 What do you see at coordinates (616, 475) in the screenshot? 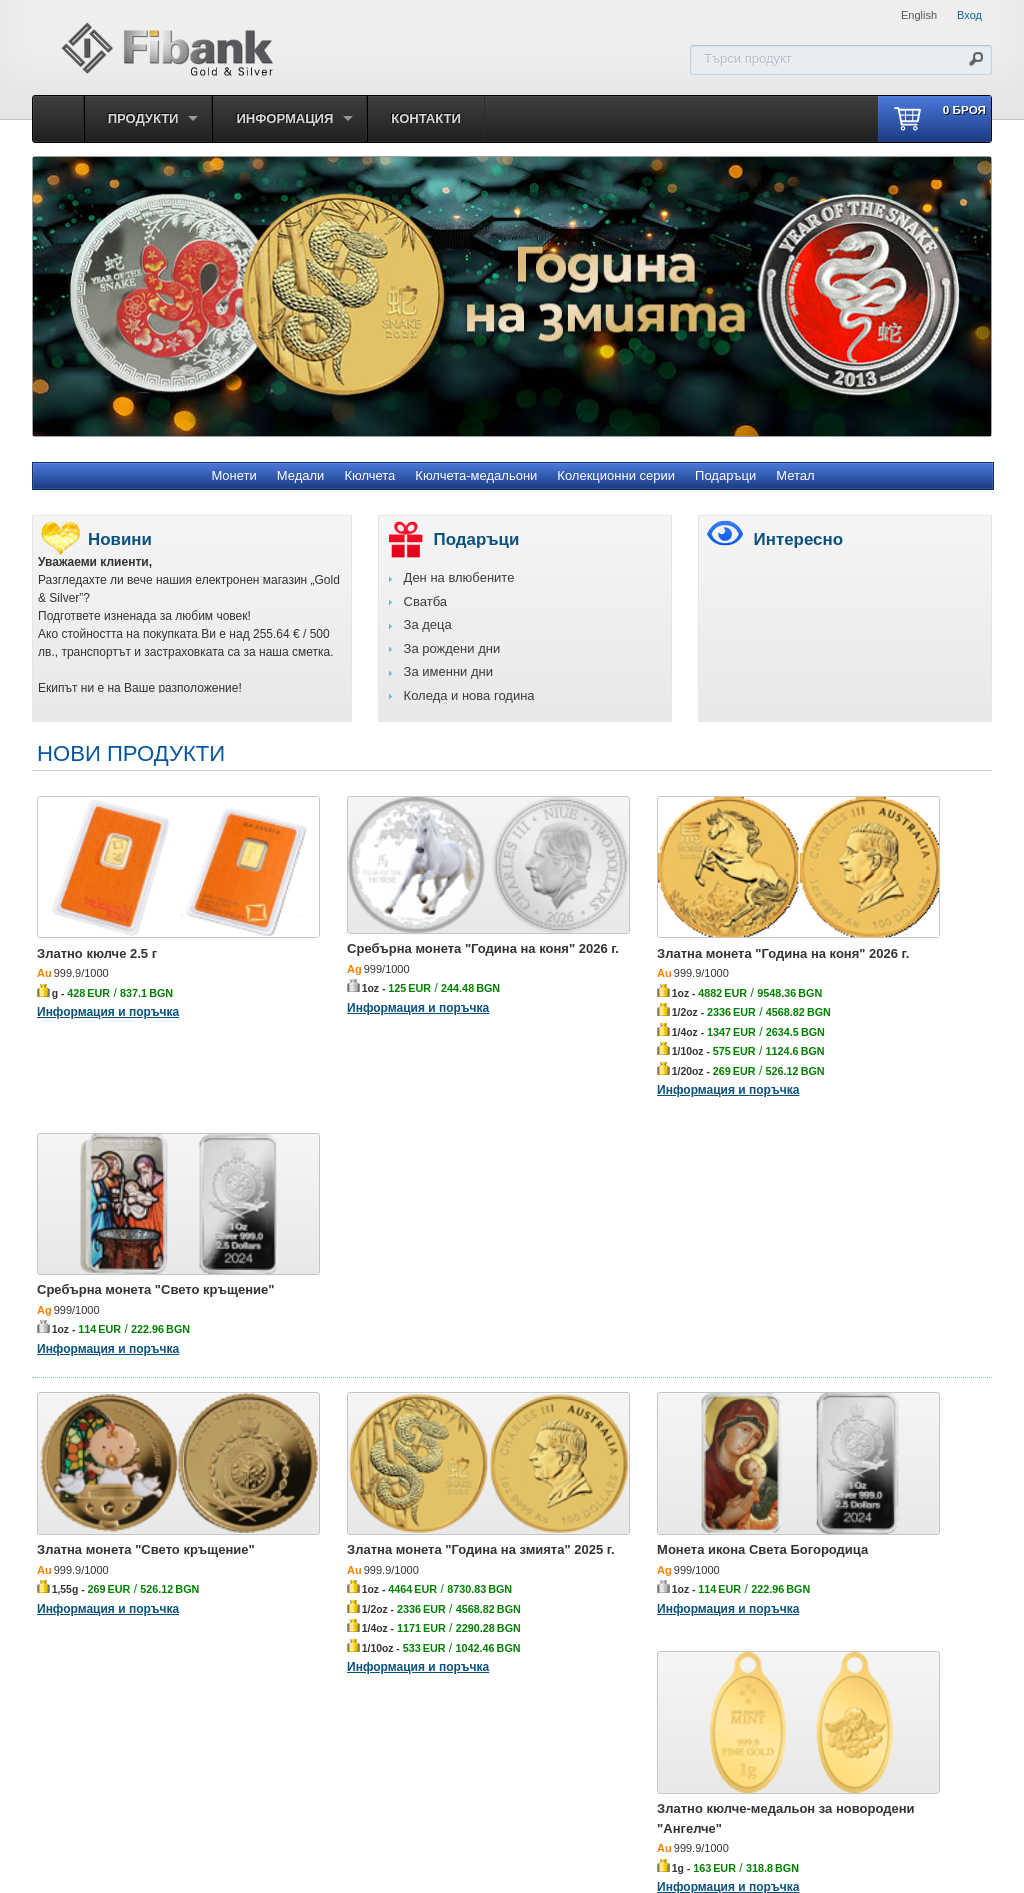
I see `Колекционни серии` at bounding box center [616, 475].